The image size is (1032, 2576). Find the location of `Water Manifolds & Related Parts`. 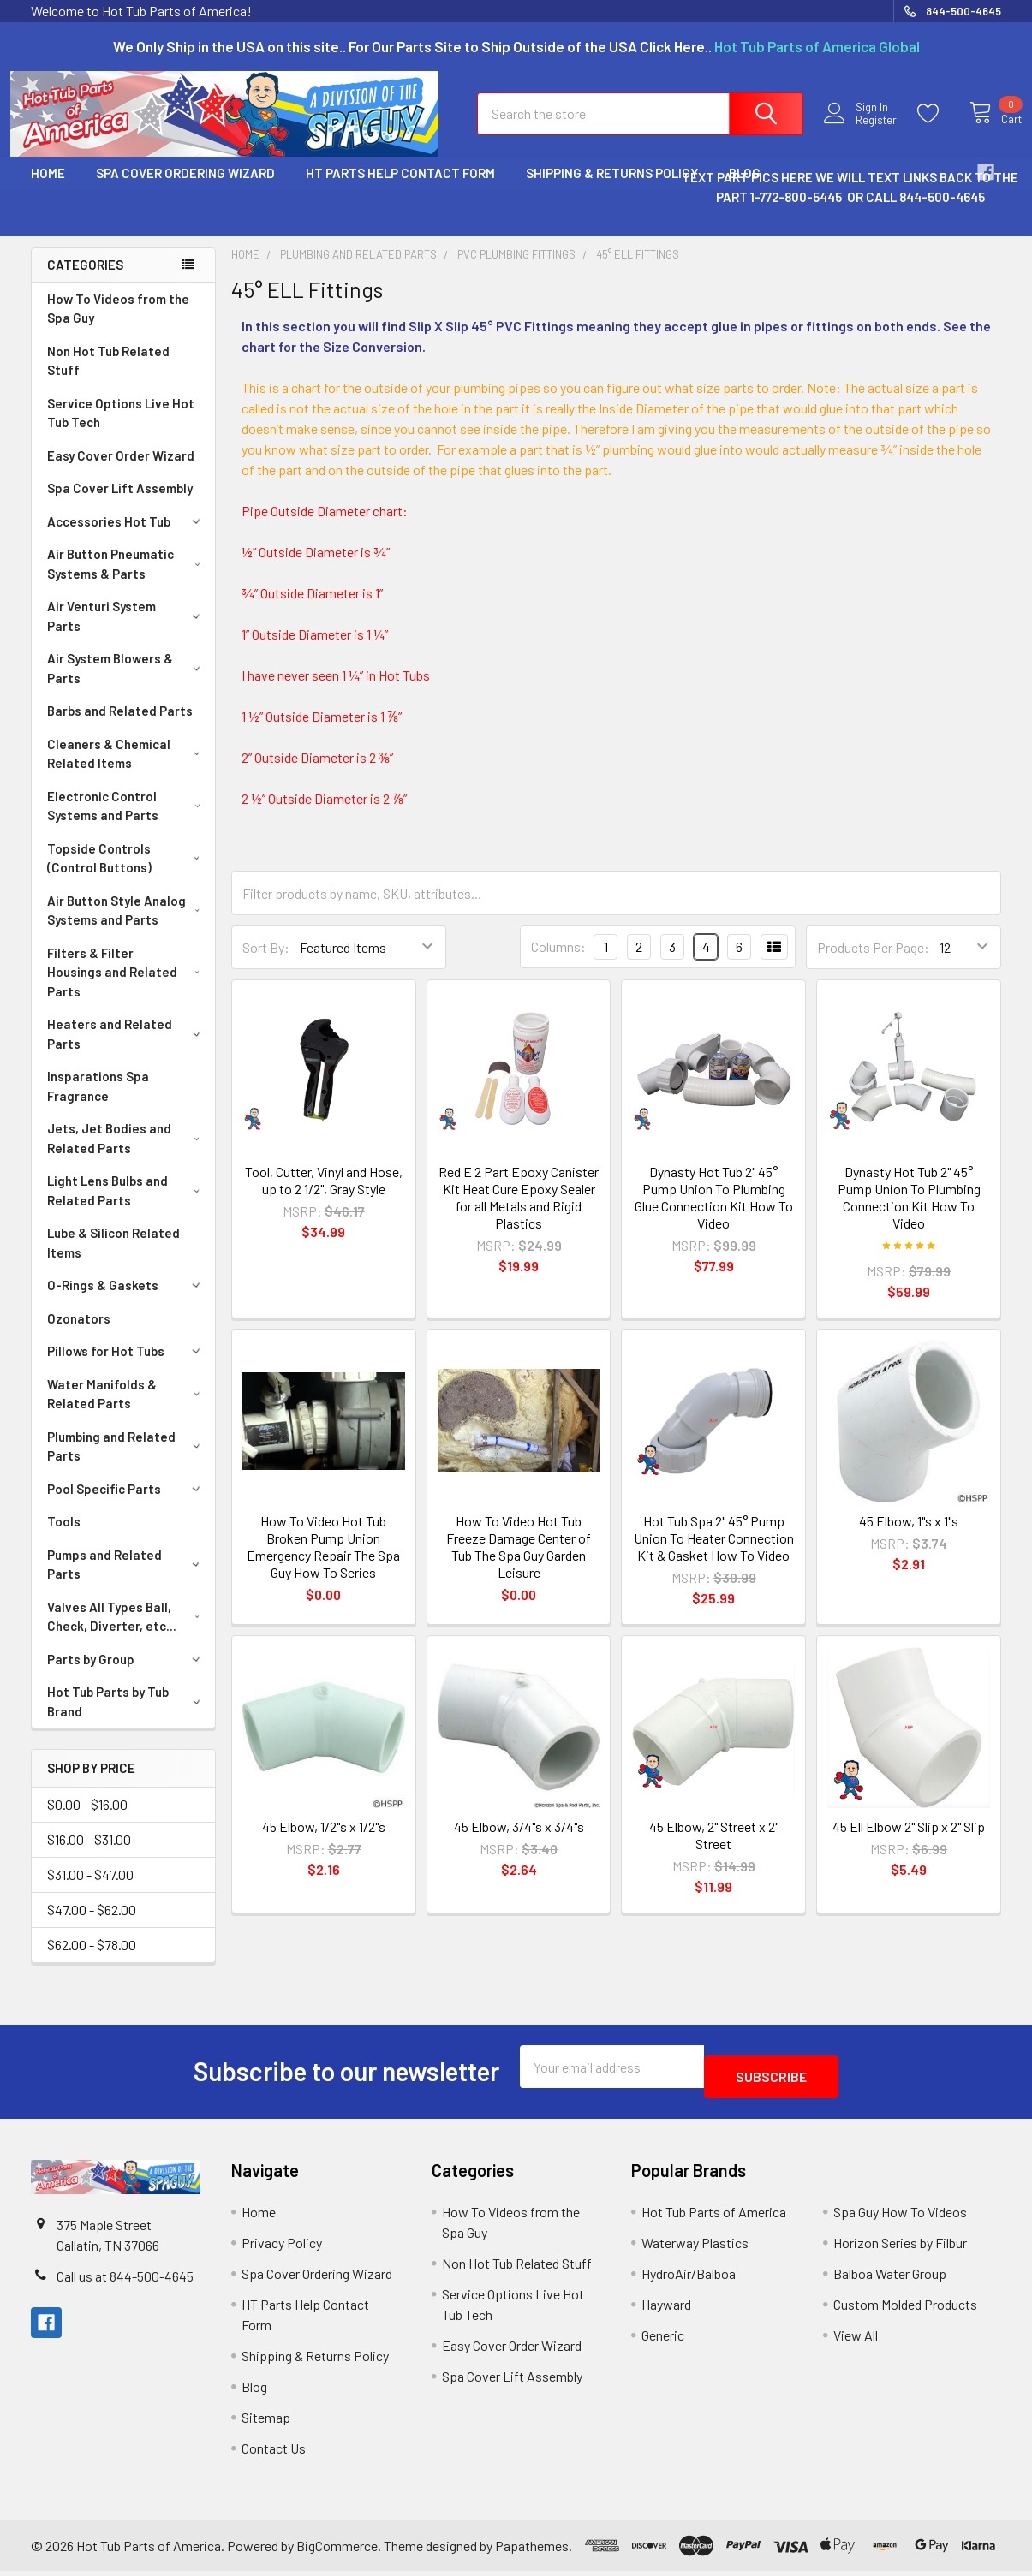

Water Manifolds & Related Parts is located at coordinates (126, 1409).